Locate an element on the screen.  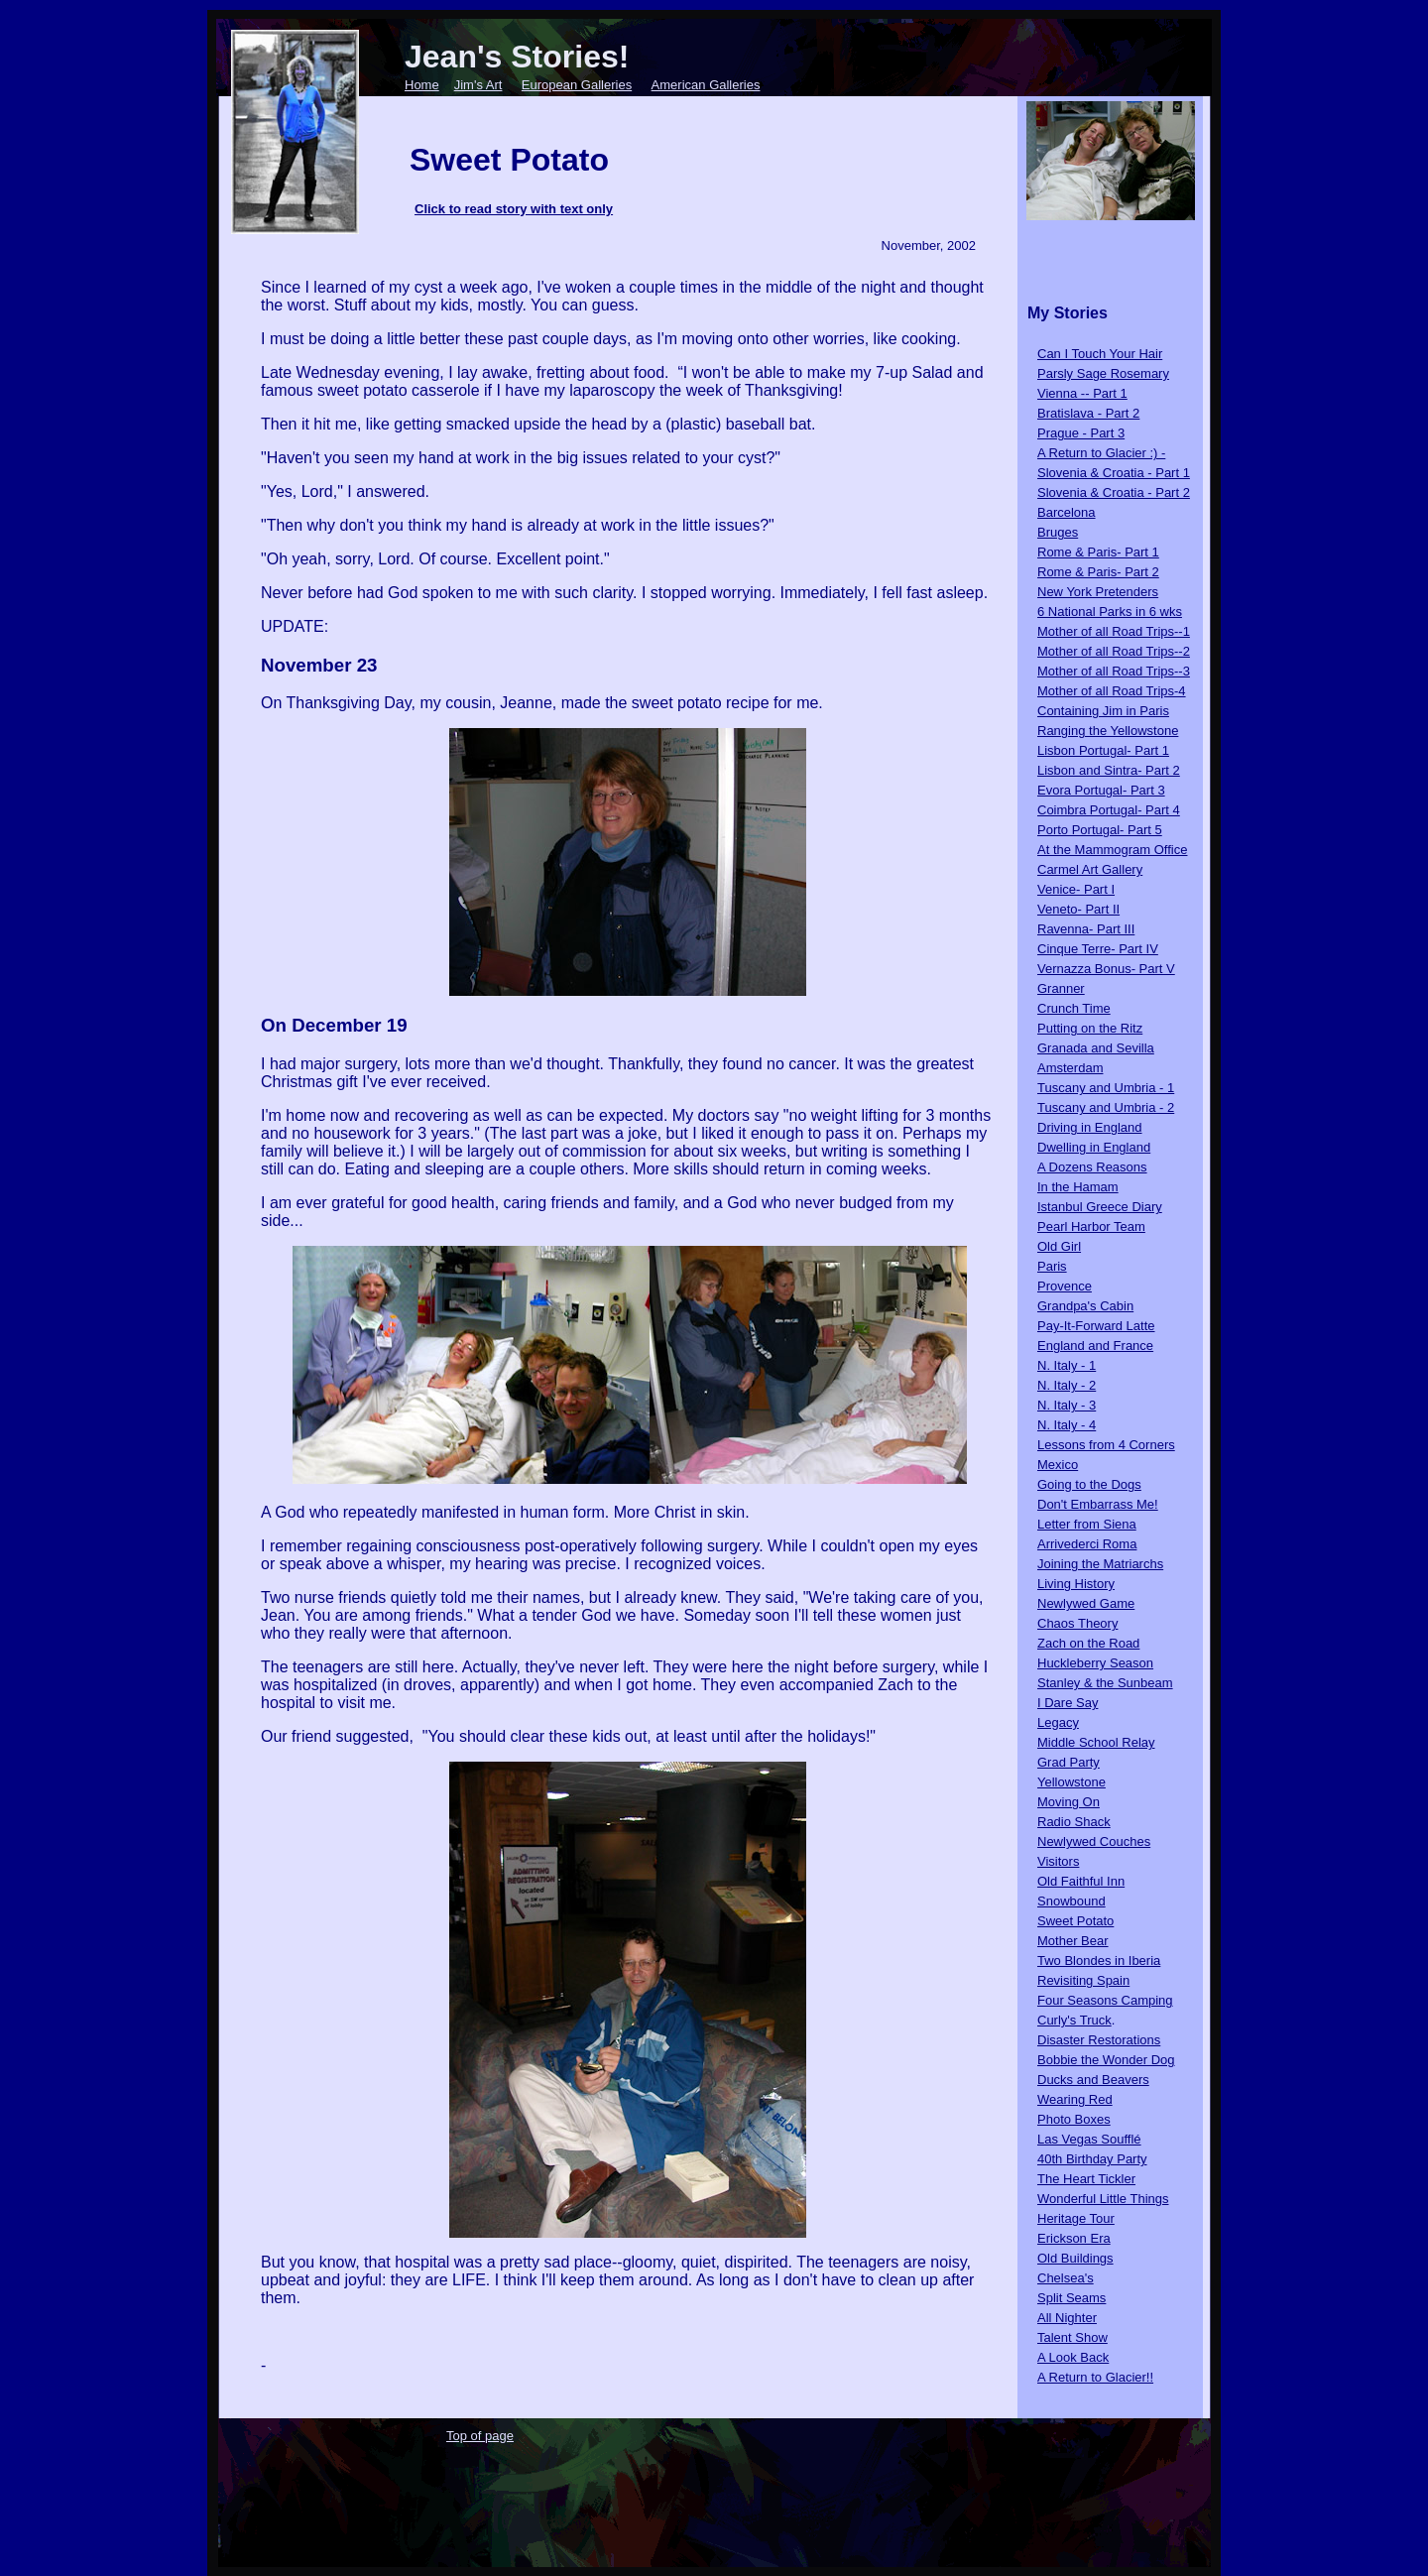
N. Italy - 1 is located at coordinates (1066, 1365).